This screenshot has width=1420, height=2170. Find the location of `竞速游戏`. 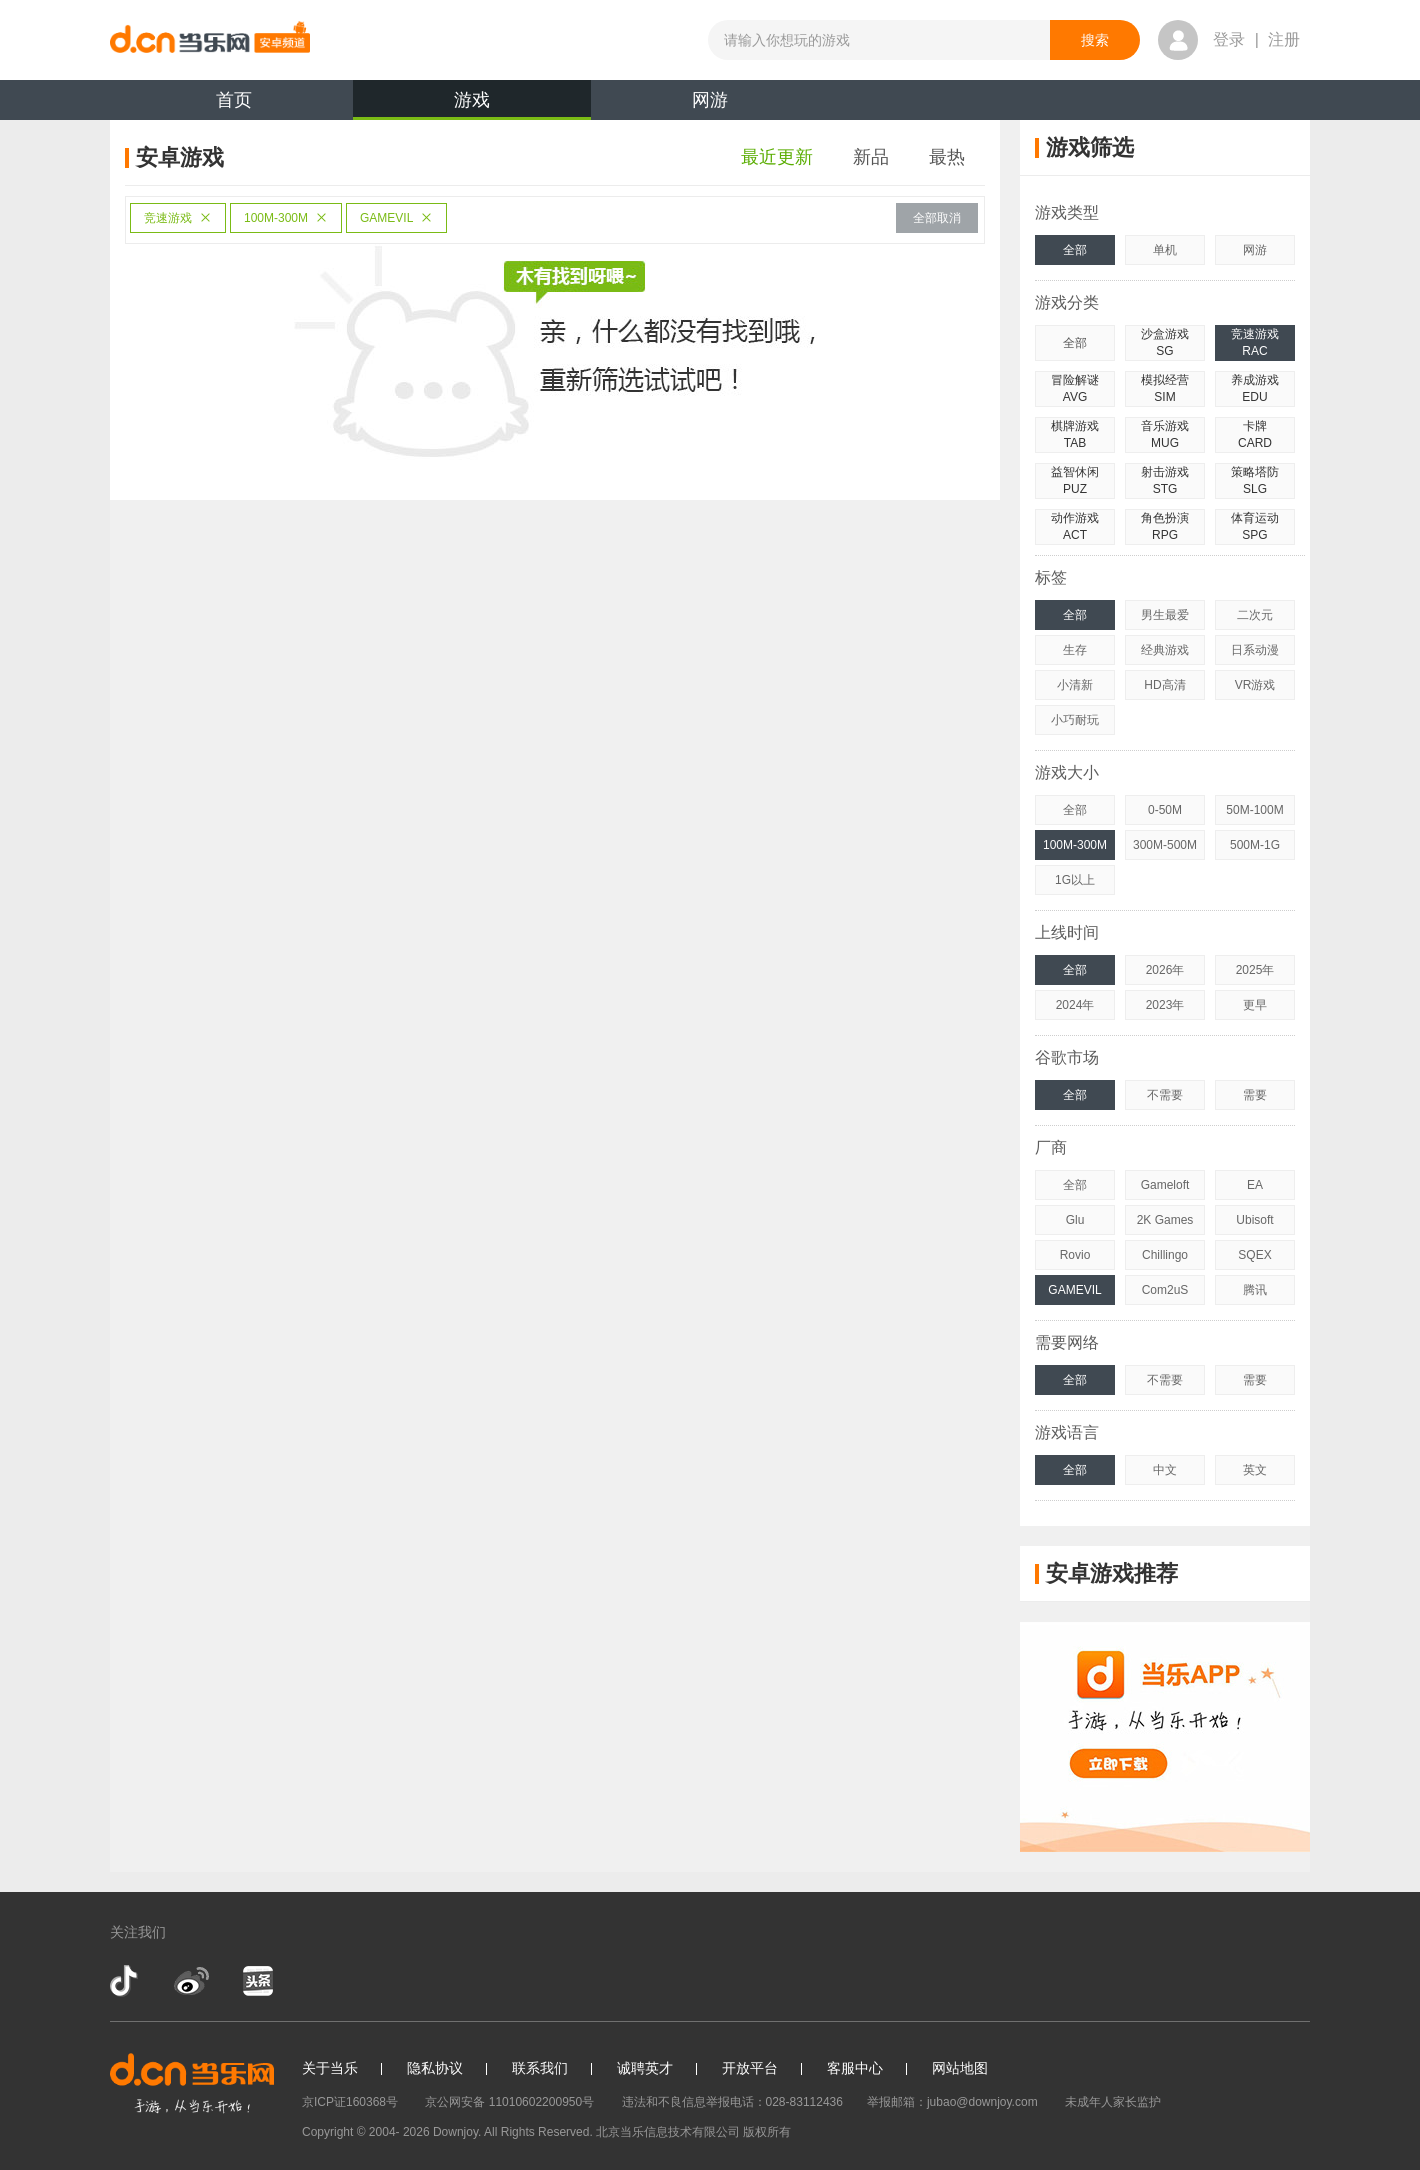

竞速游戏 is located at coordinates (178, 218).